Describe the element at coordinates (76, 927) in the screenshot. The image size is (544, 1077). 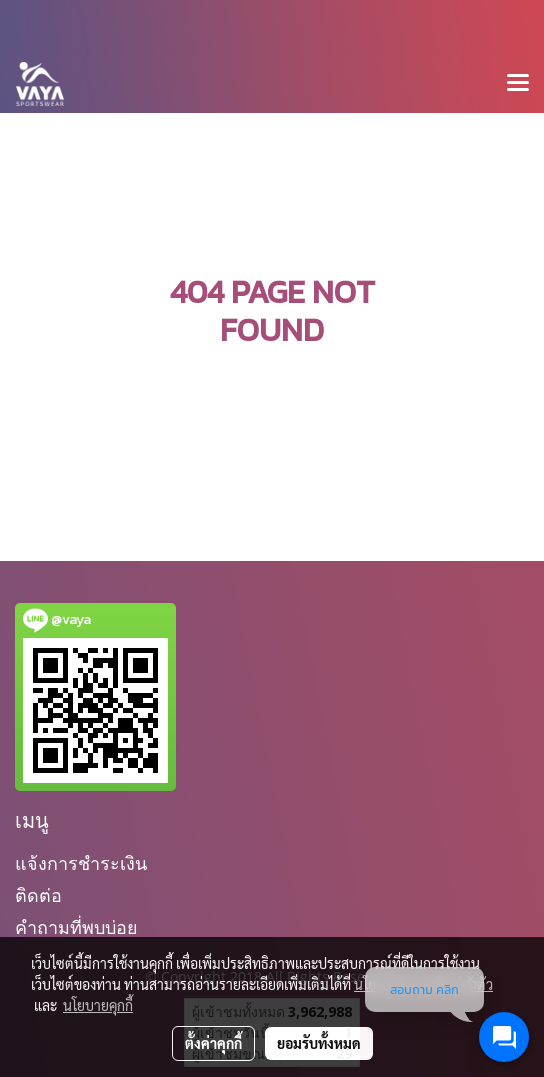
I see `คำถามที่พบบ่อย` at that location.